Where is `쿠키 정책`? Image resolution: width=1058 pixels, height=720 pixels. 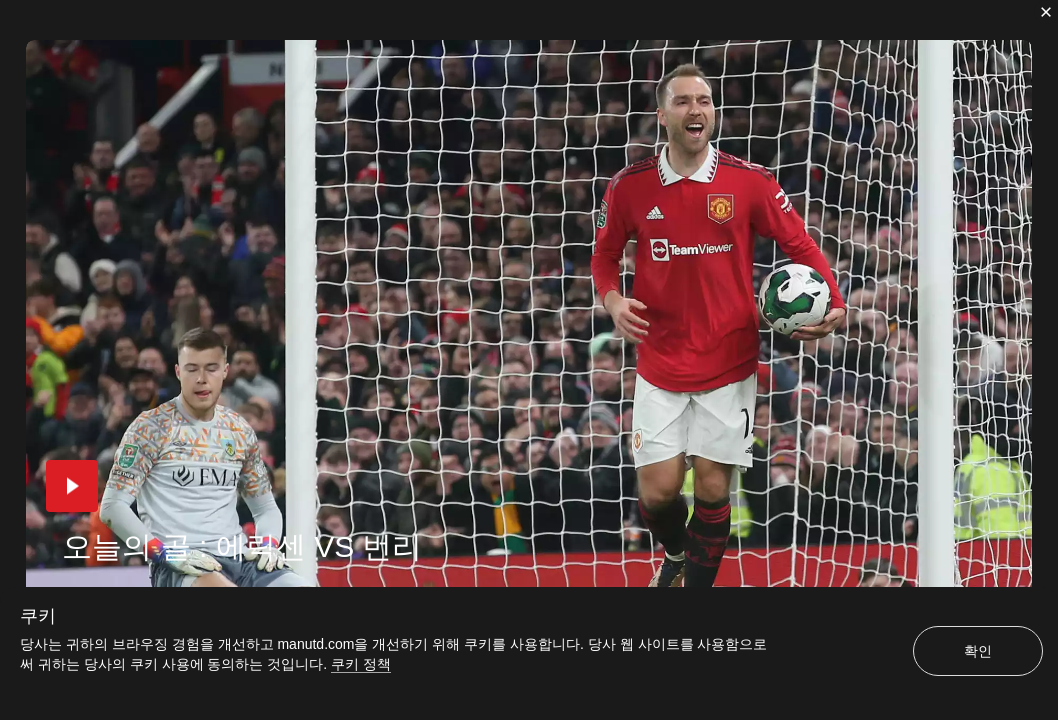
쿠키 정책 is located at coordinates (361, 664).